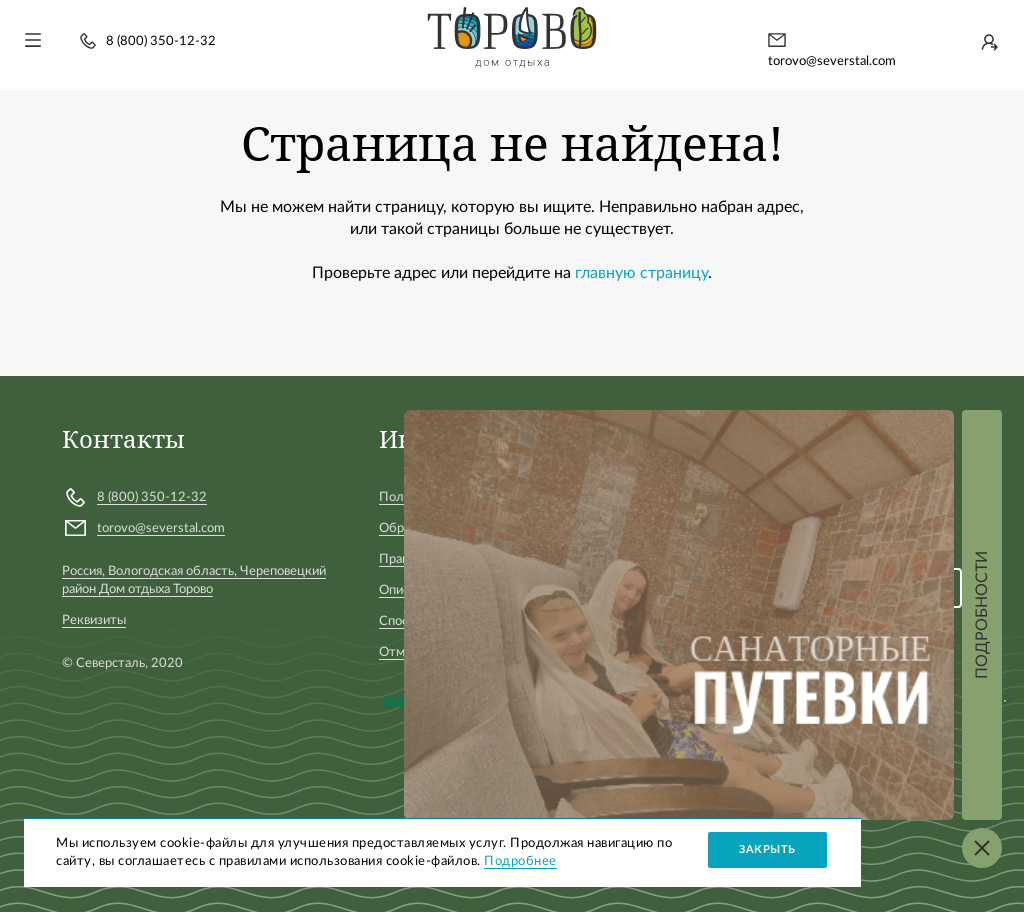 The height and width of the screenshot is (912, 1024). I want to click on [Toggle navigation], so click(33, 40).